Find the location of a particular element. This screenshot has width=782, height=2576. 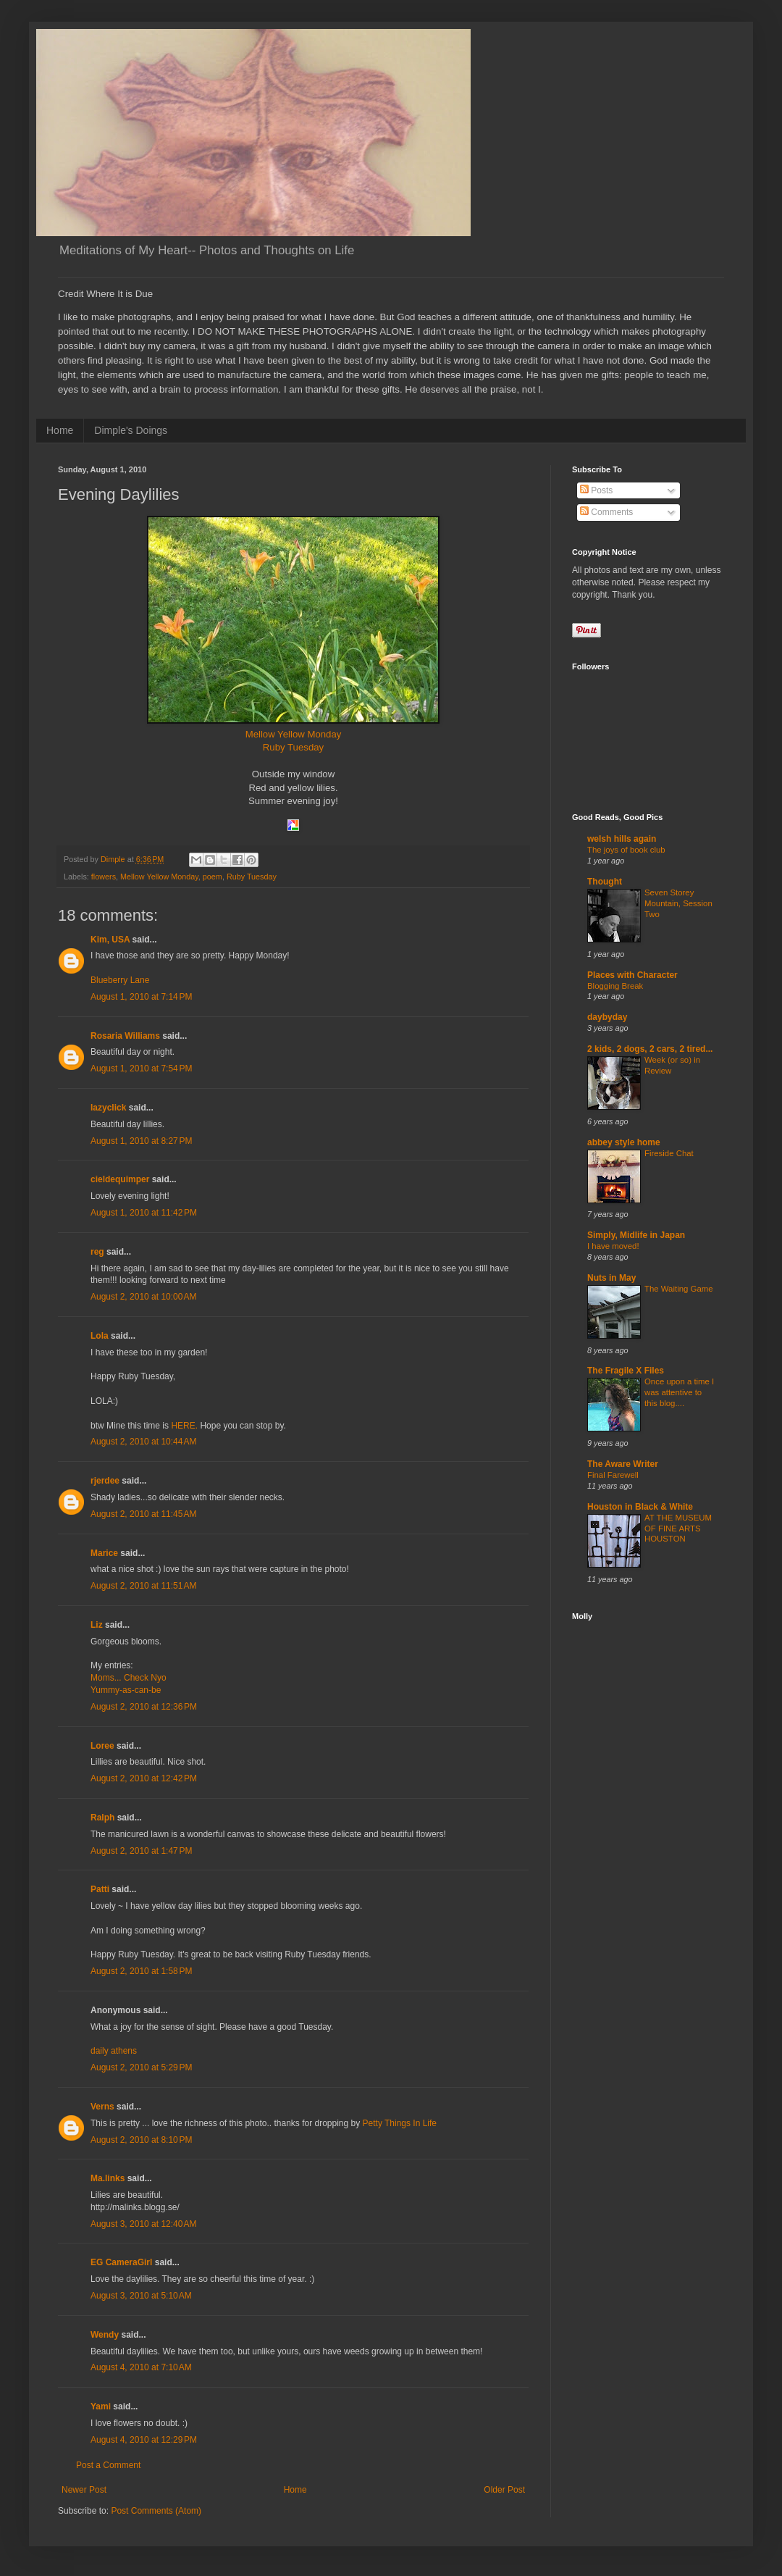

Lola is located at coordinates (100, 1336).